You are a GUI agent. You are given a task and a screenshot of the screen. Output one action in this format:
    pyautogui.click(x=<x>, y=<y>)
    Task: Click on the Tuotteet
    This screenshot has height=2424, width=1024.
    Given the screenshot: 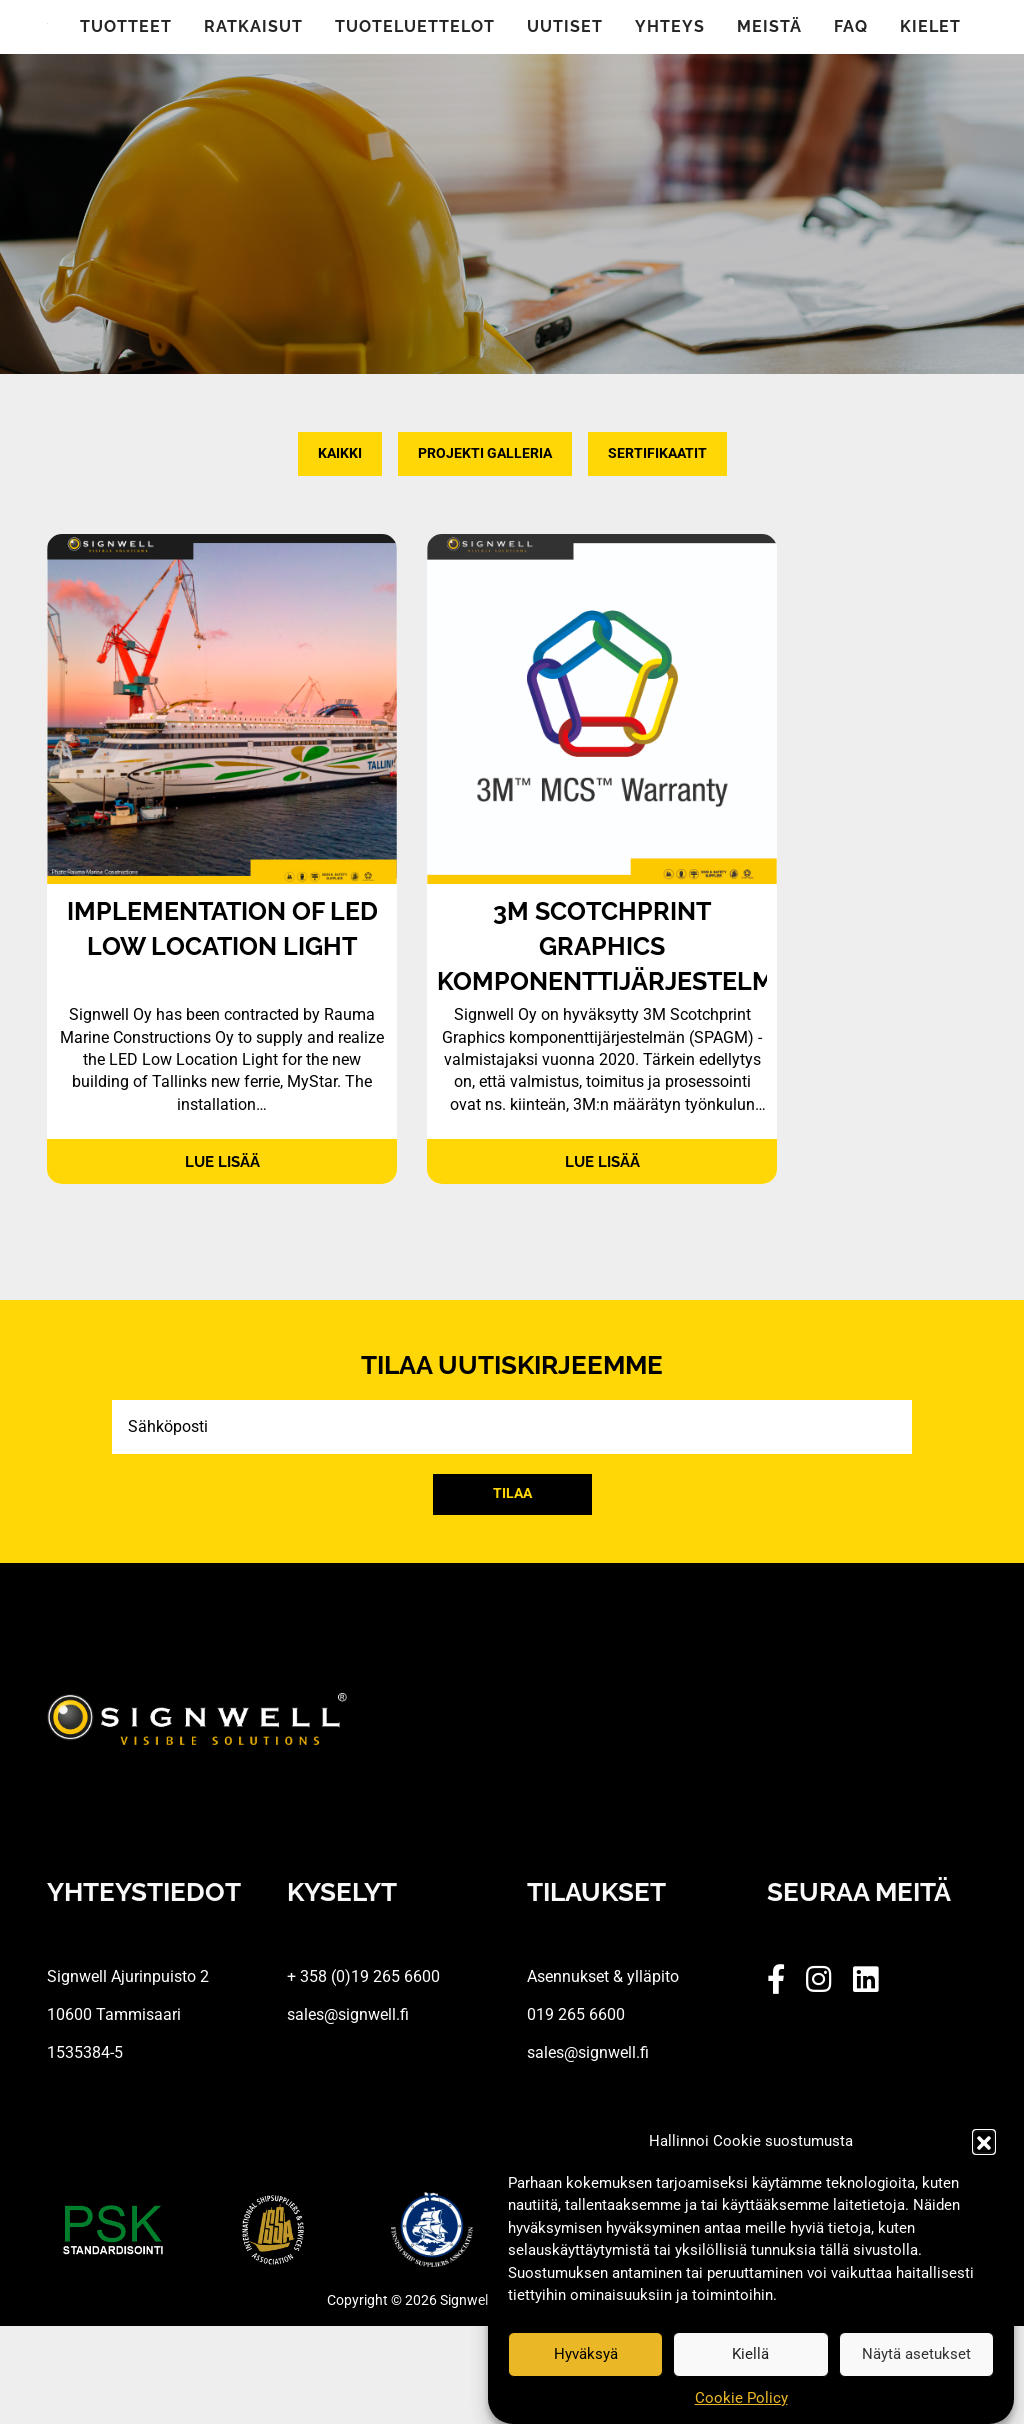 What is the action you would take?
    pyautogui.click(x=126, y=26)
    